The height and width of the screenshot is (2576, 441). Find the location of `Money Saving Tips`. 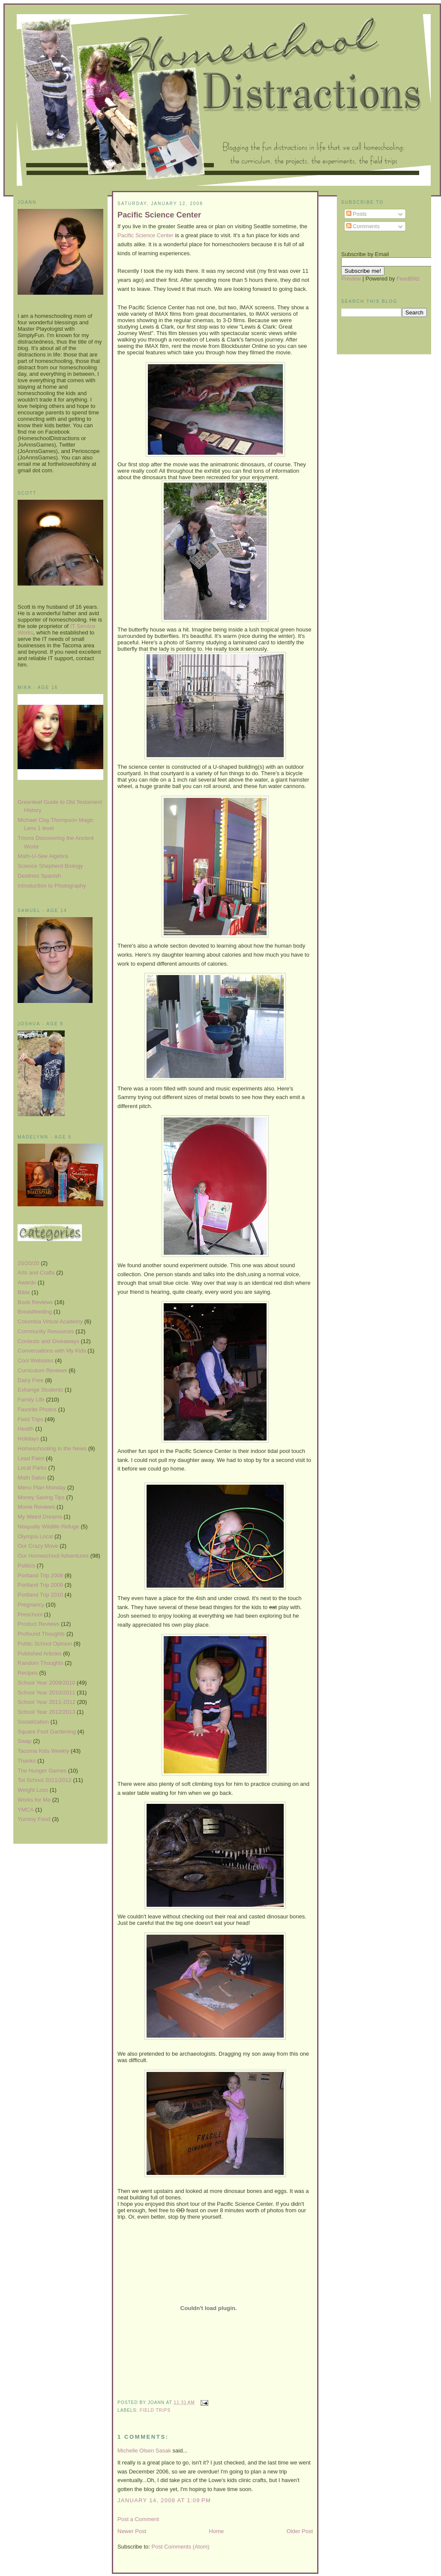

Money Saving Tips is located at coordinates (41, 1497).